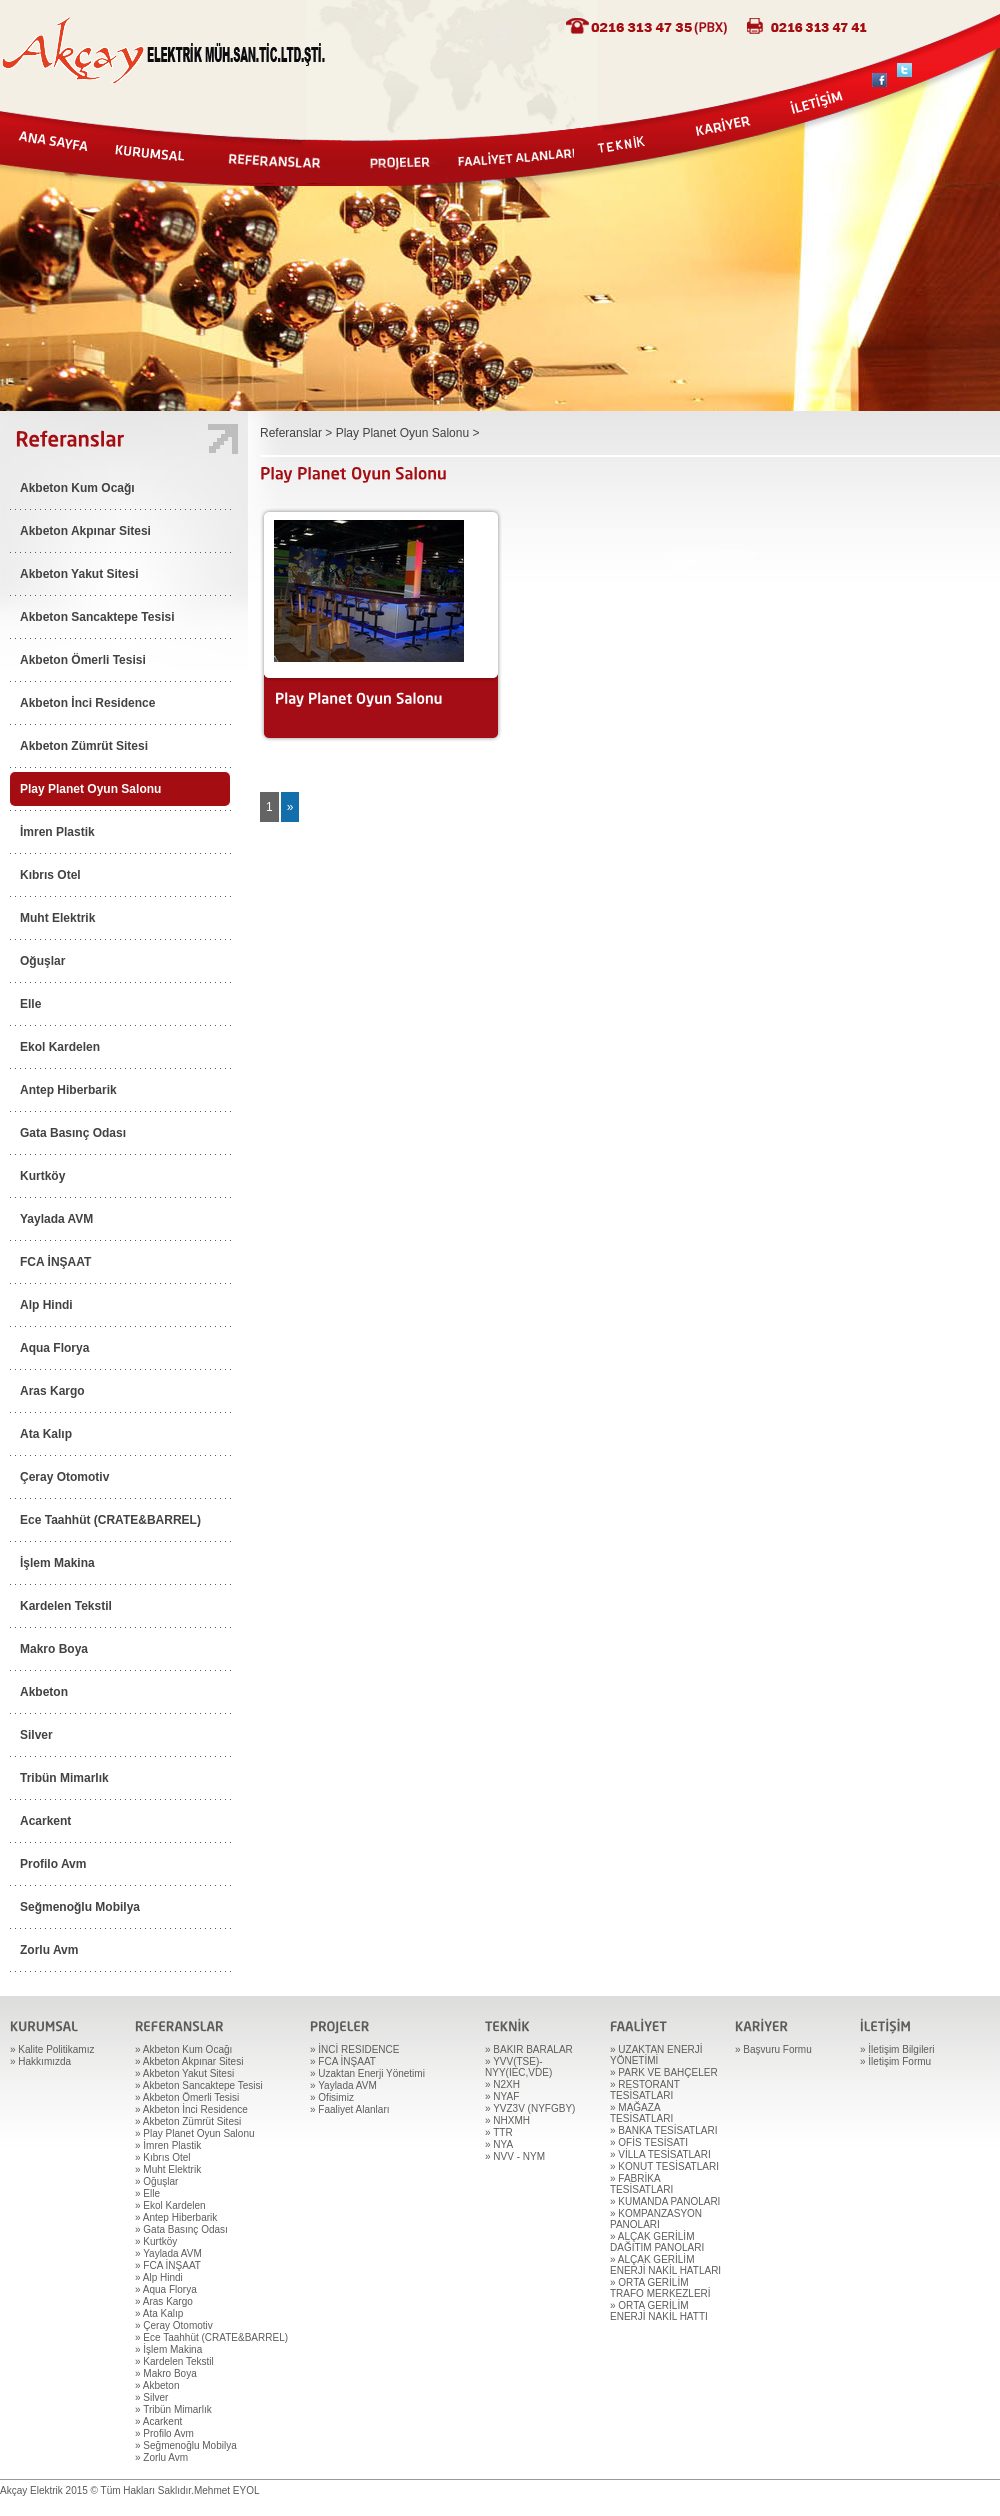 This screenshot has height=2516, width=1000. Describe the element at coordinates (499, 2132) in the screenshot. I see `» TTR` at that location.